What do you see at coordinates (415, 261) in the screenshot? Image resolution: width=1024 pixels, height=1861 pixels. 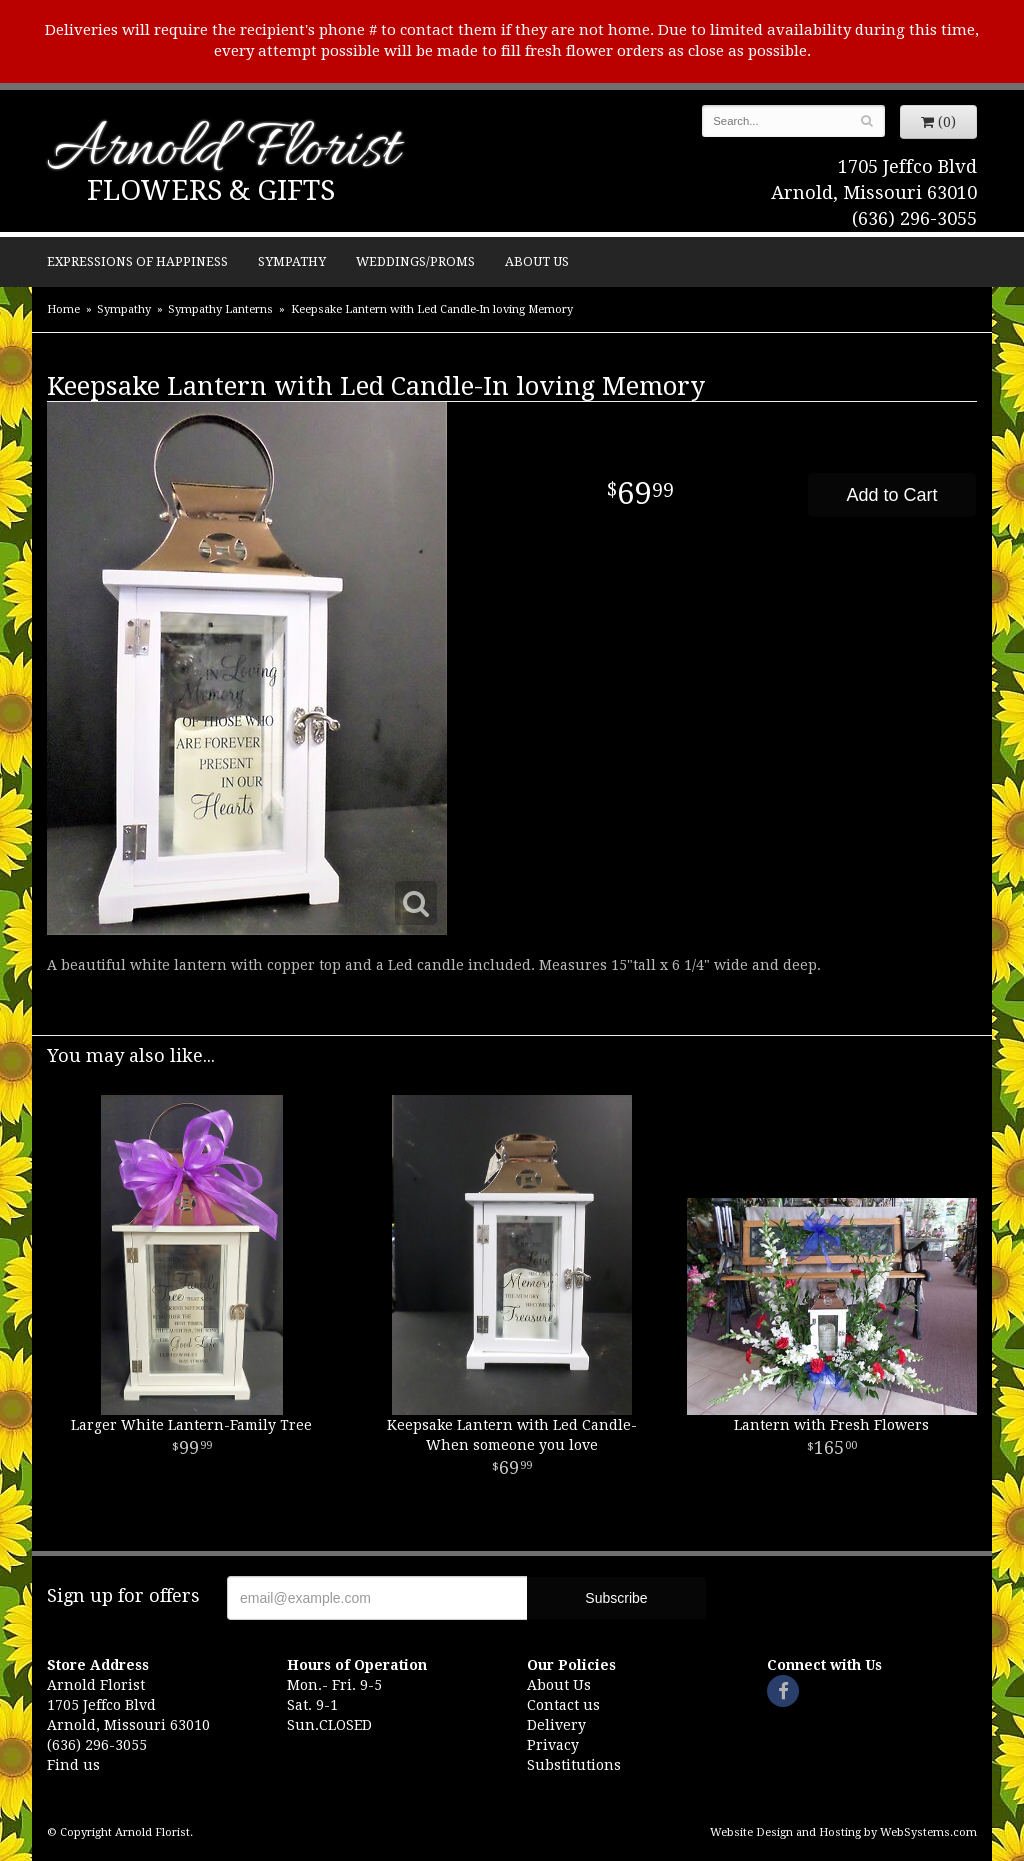 I see `Weddings/Proms` at bounding box center [415, 261].